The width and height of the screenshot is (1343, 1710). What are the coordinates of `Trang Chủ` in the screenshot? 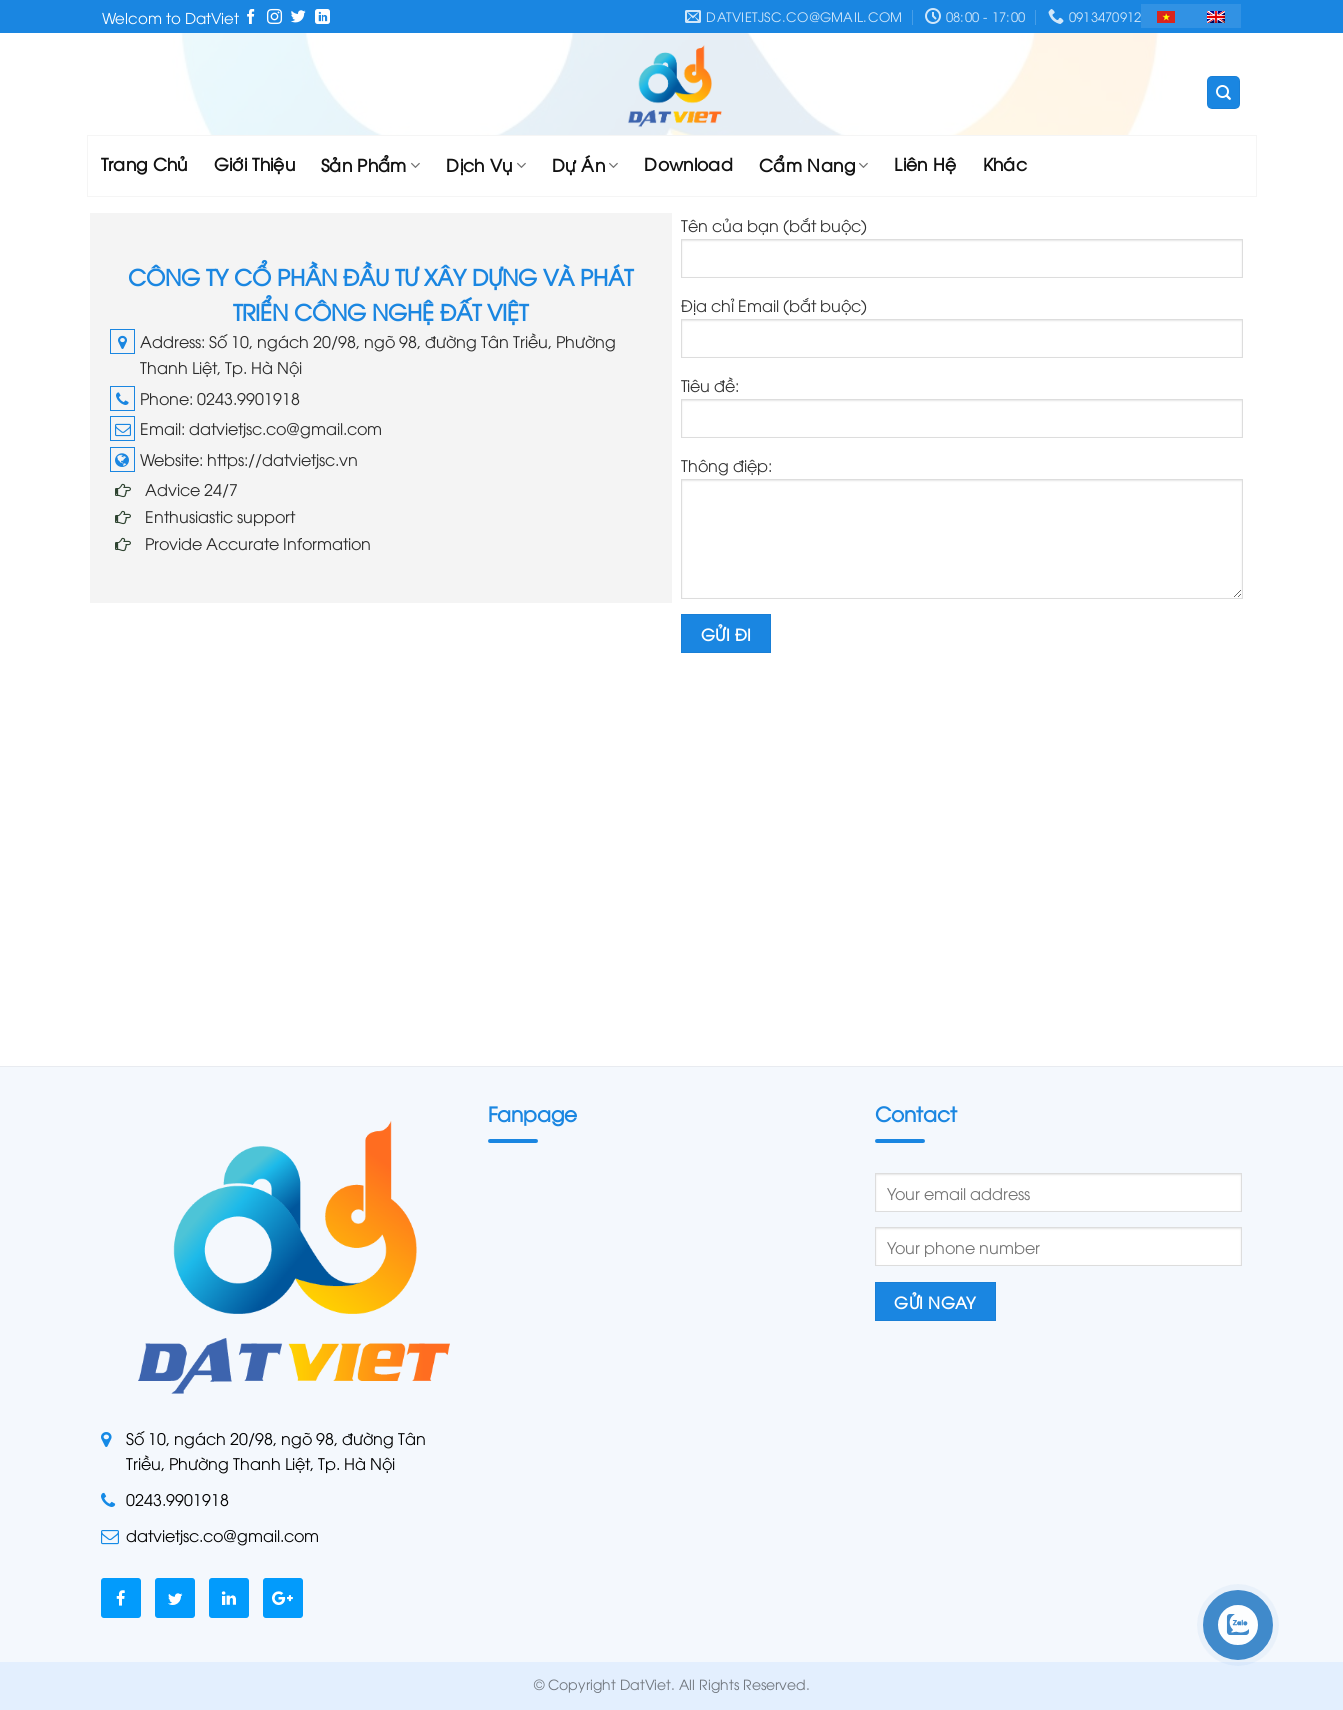 It's located at (144, 163).